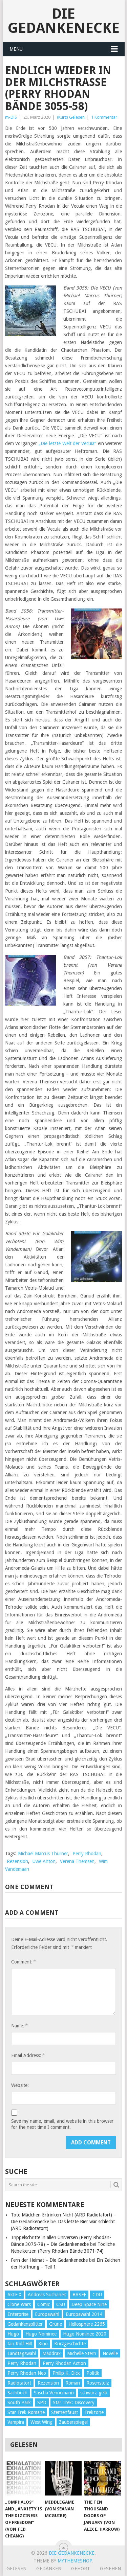 This screenshot has width=127, height=2576. What do you see at coordinates (79, 2294) in the screenshot?
I see `BASFF [BASFF (72 Einträge)]` at bounding box center [79, 2294].